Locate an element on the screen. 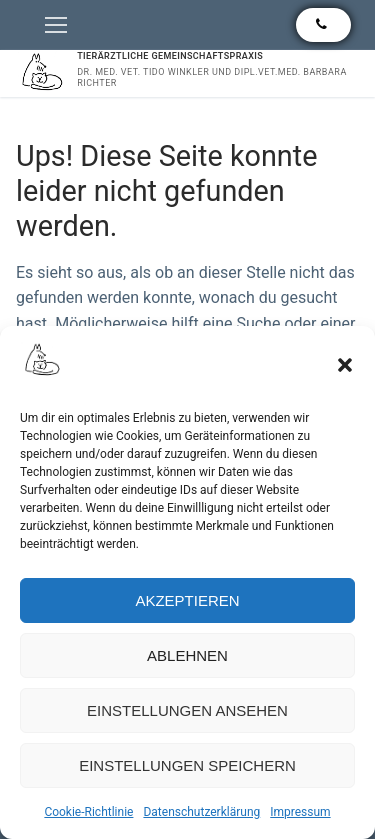 This screenshot has width=375, height=839. Ablehnen is located at coordinates (187, 655).